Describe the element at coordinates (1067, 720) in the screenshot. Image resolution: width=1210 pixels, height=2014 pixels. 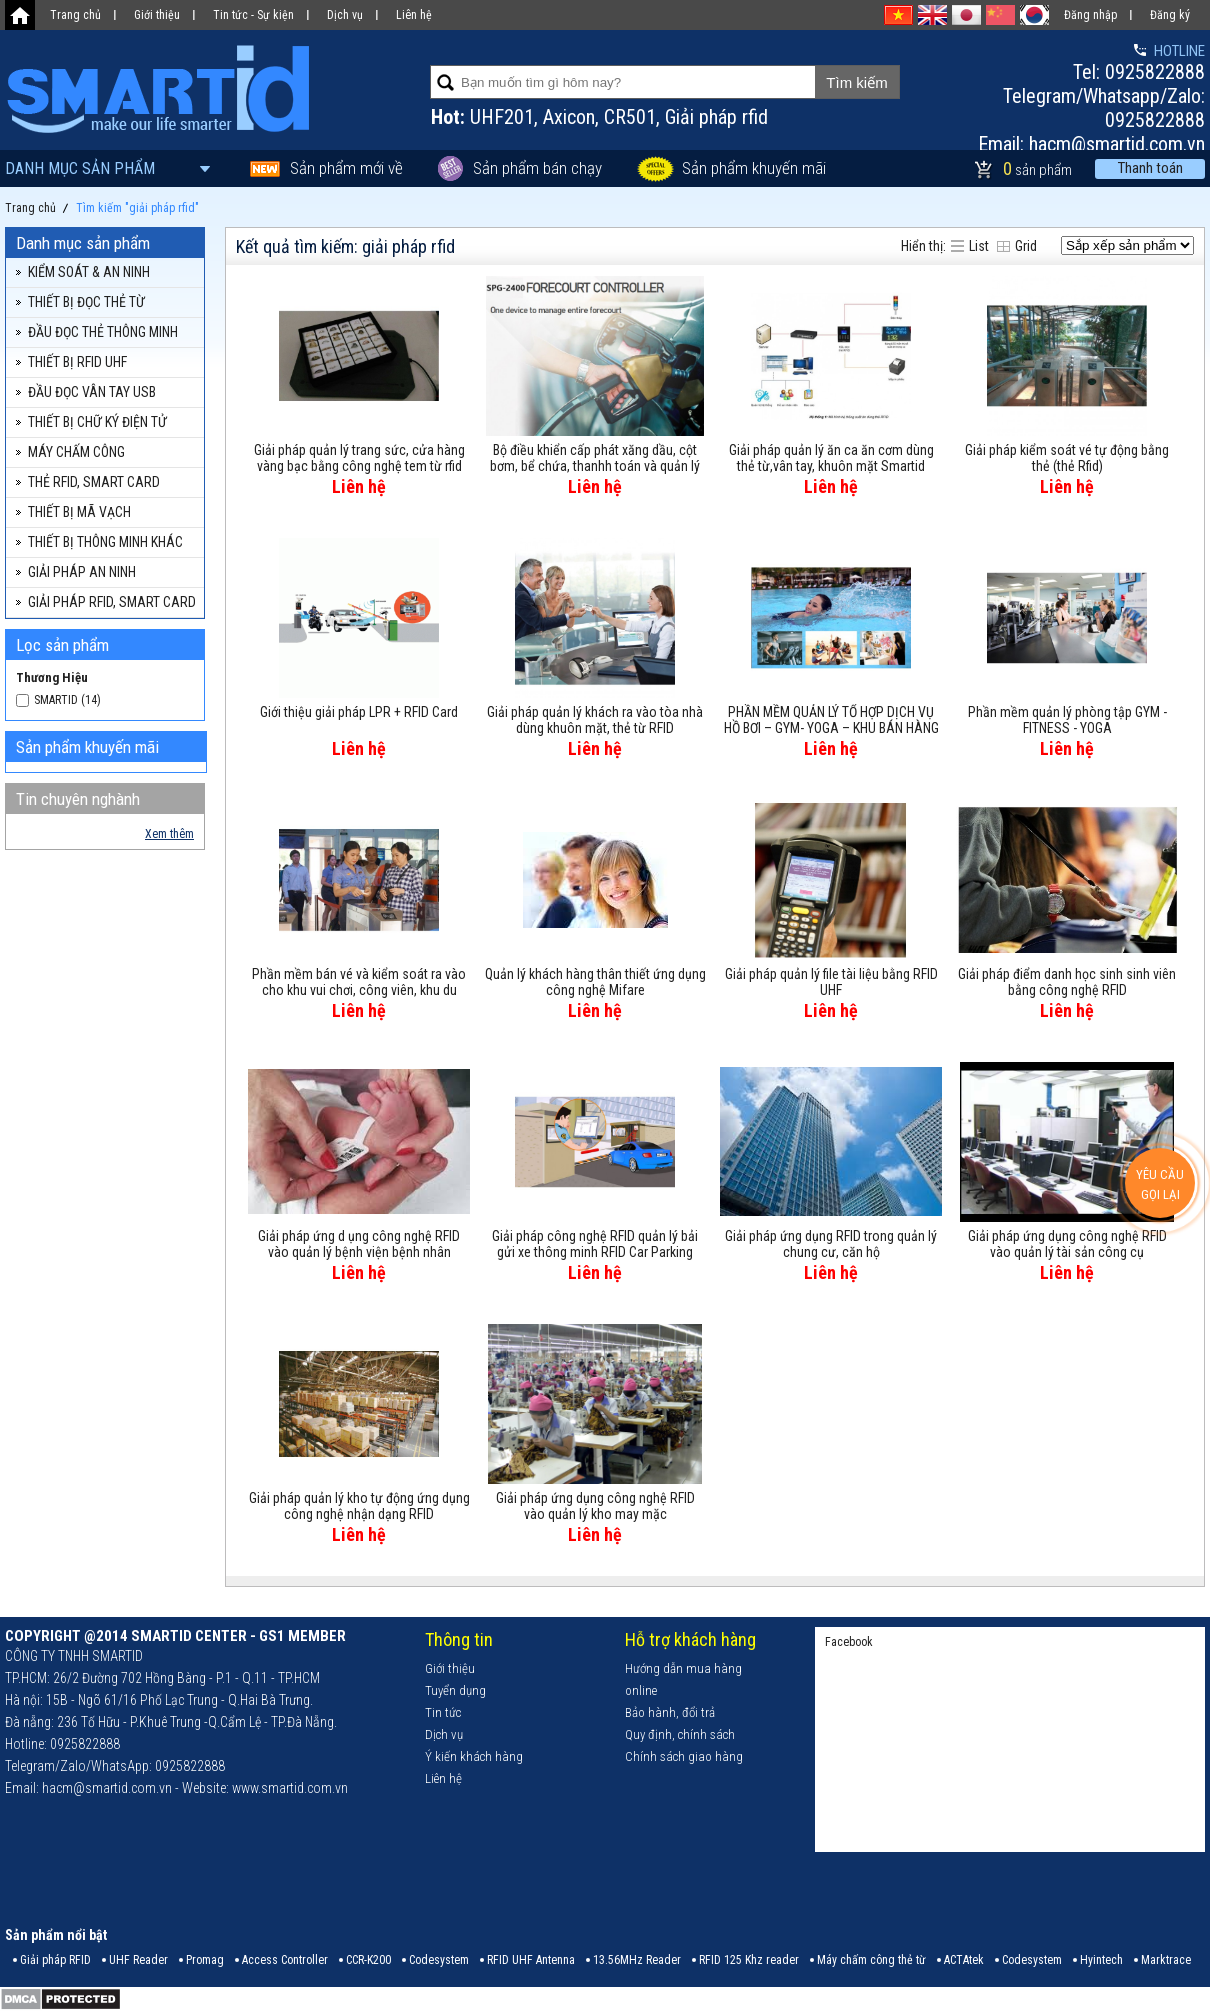
I see `Phần mềm quản lý phòng tập GYM - FITNESS - YOGA` at that location.